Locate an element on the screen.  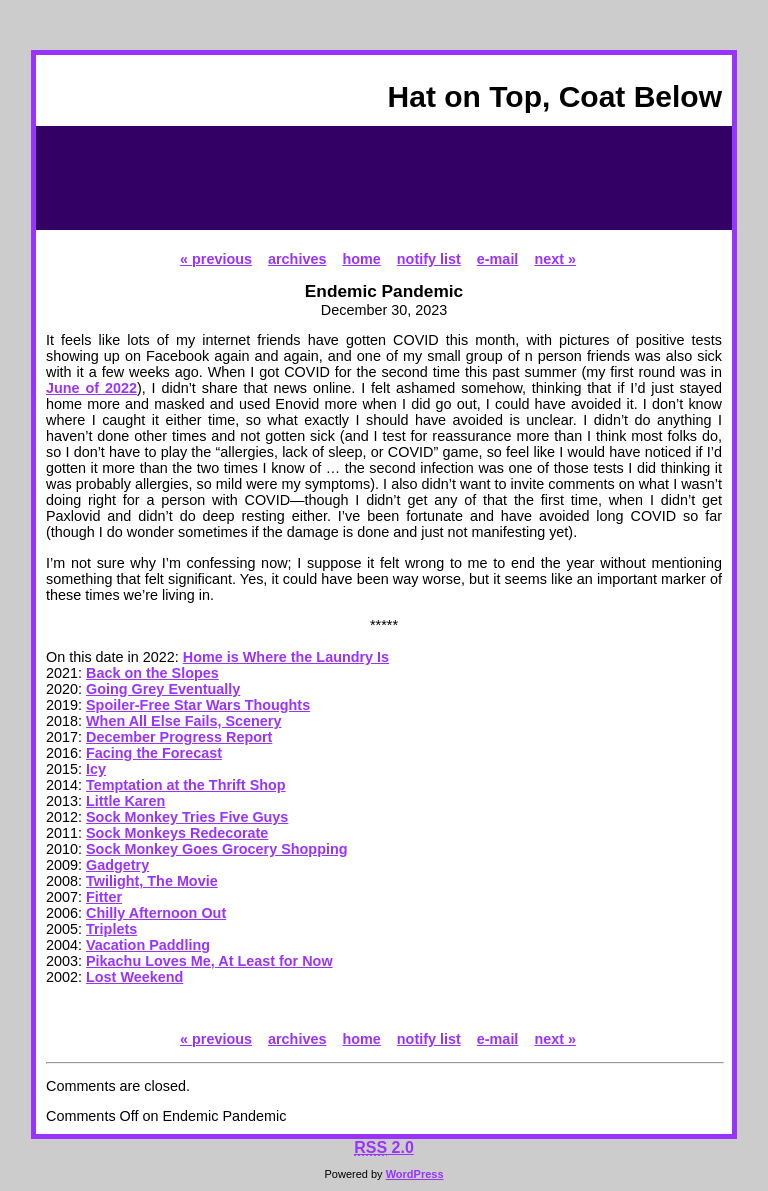
e-mail is located at coordinates (498, 259).